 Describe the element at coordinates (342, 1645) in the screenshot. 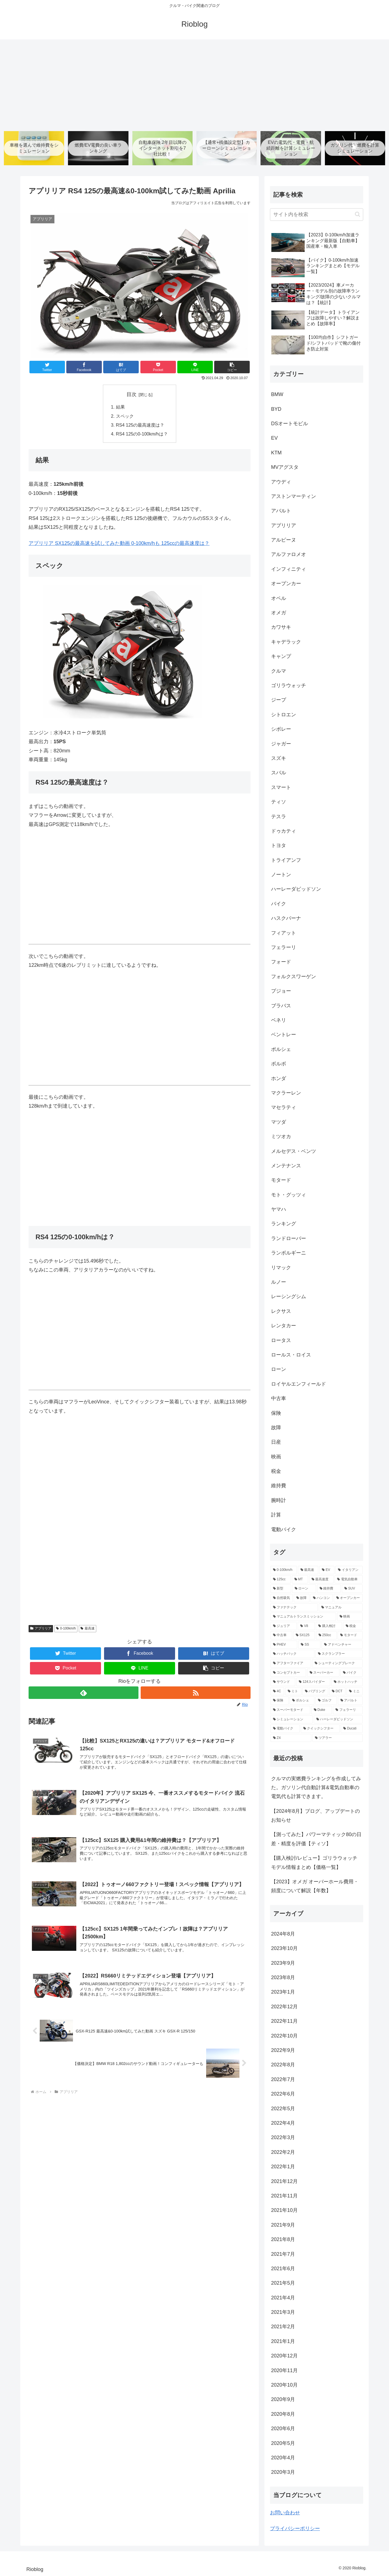

I see `[アドベンチャー (5個の項目)]` at that location.